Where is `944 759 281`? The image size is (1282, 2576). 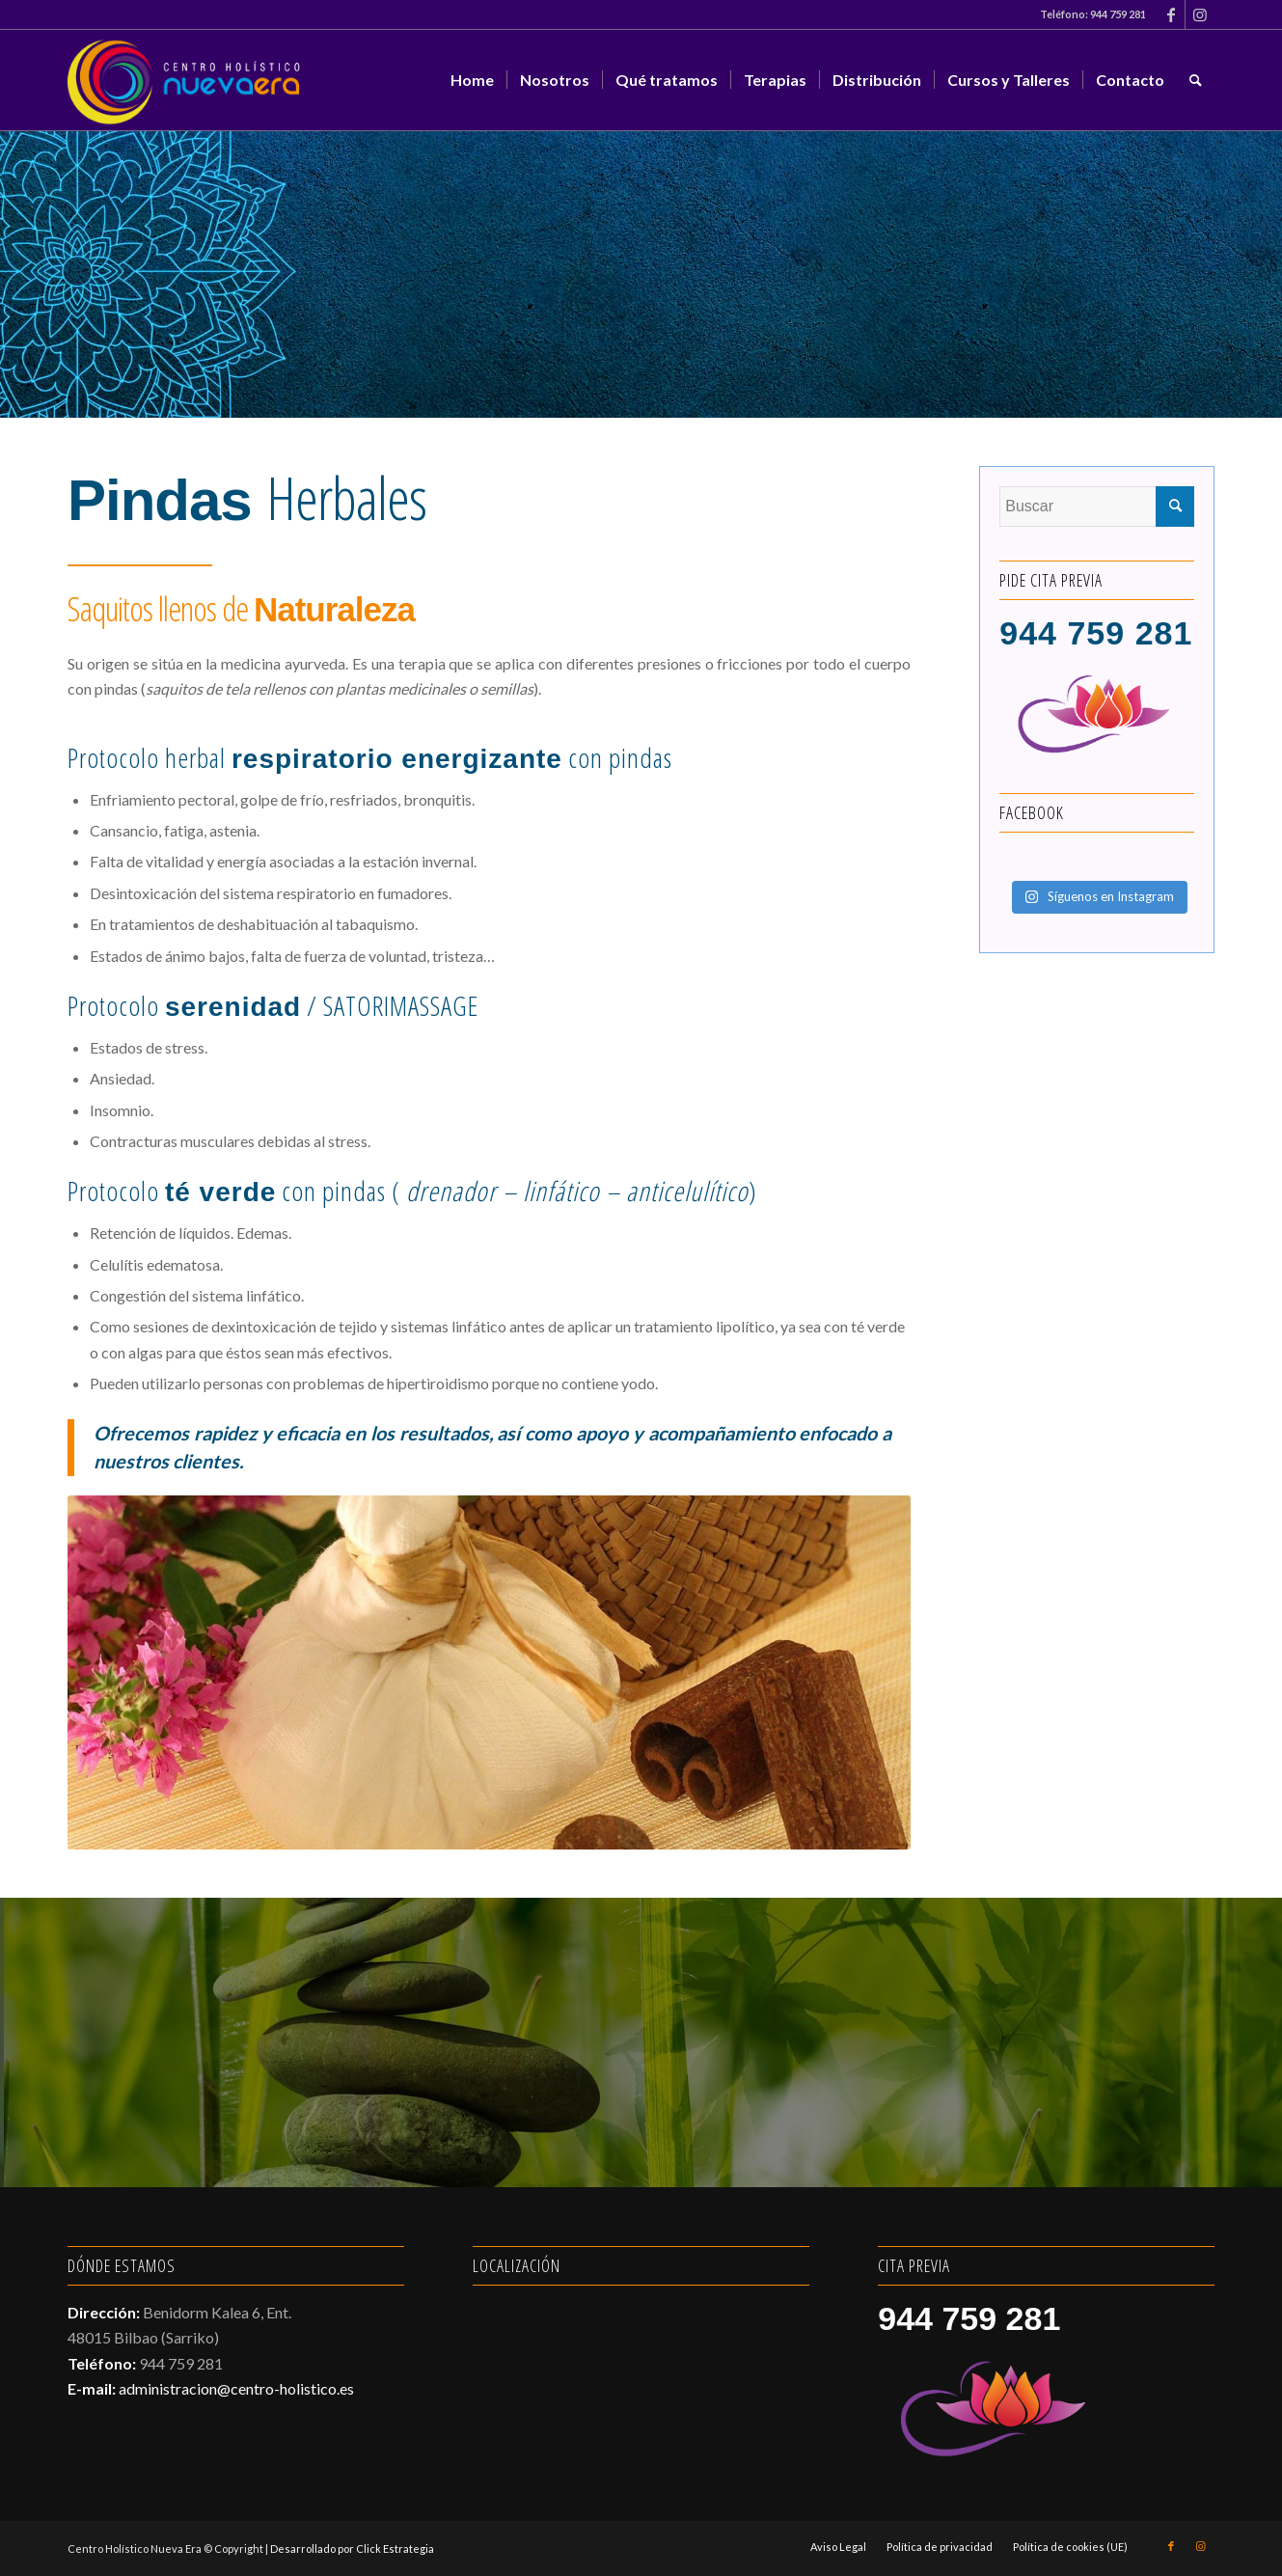 944 759 281 is located at coordinates (1118, 14).